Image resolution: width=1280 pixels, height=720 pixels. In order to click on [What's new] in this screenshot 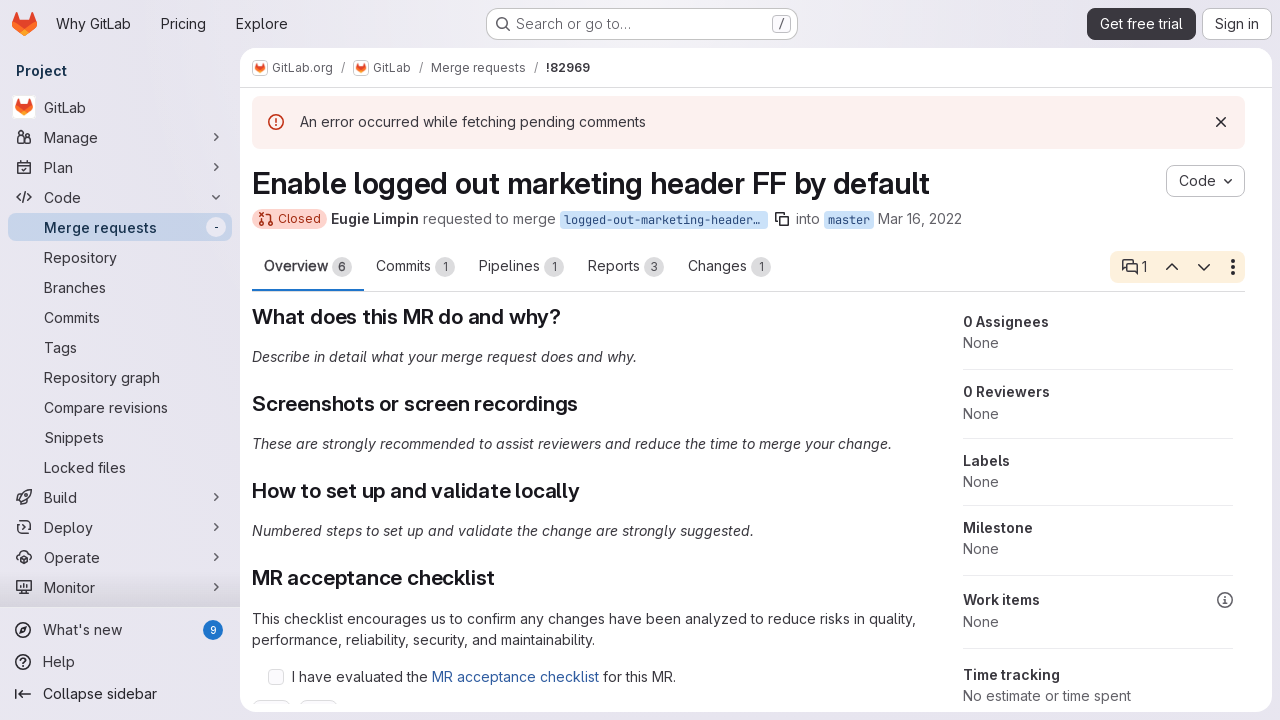, I will do `click(120, 630)`.